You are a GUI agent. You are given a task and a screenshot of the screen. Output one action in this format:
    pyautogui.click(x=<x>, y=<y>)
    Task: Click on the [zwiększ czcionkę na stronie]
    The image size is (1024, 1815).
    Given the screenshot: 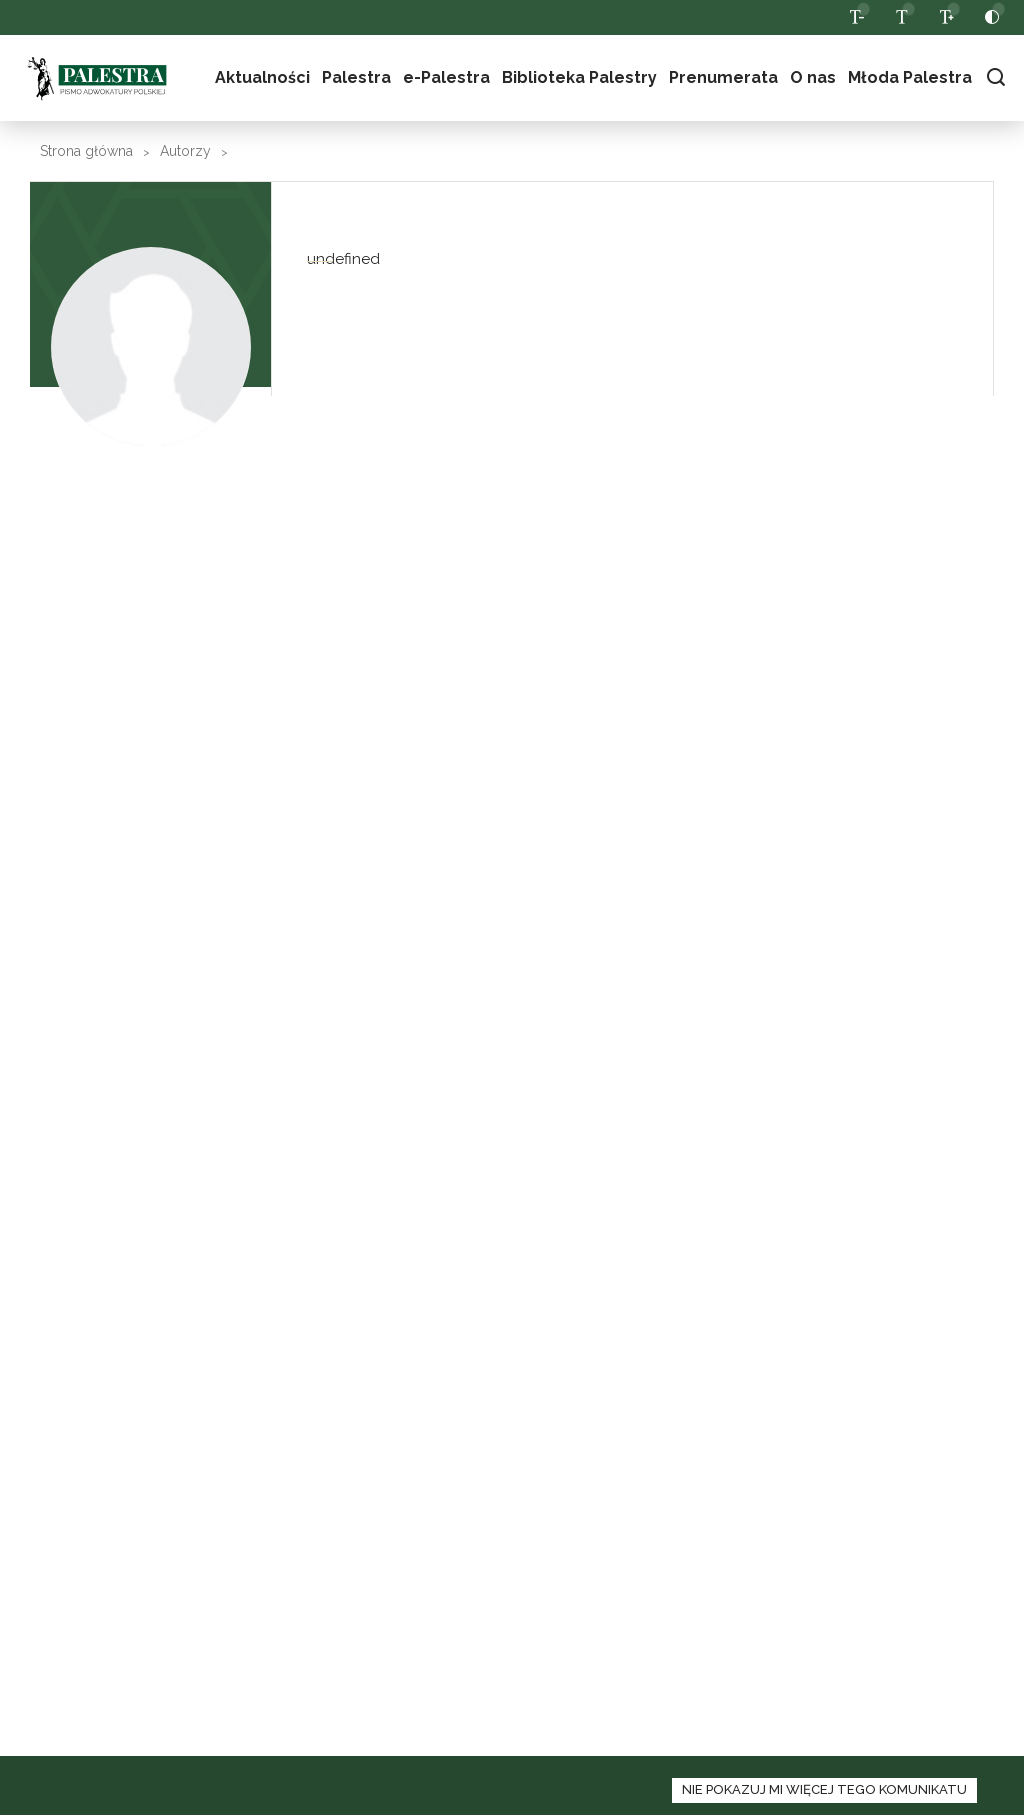 What is the action you would take?
    pyautogui.click(x=946, y=17)
    